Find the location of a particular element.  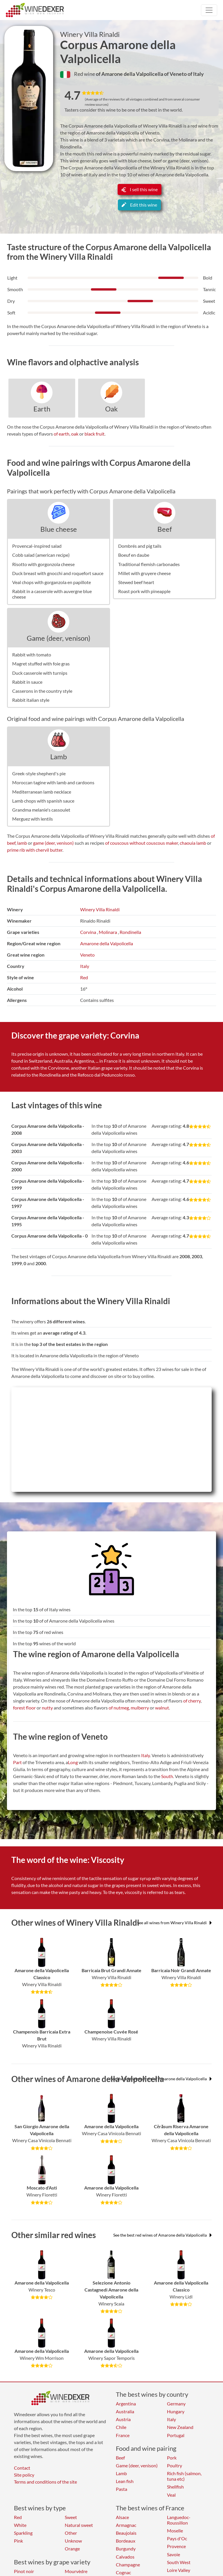

Pasta is located at coordinates (121, 2489).